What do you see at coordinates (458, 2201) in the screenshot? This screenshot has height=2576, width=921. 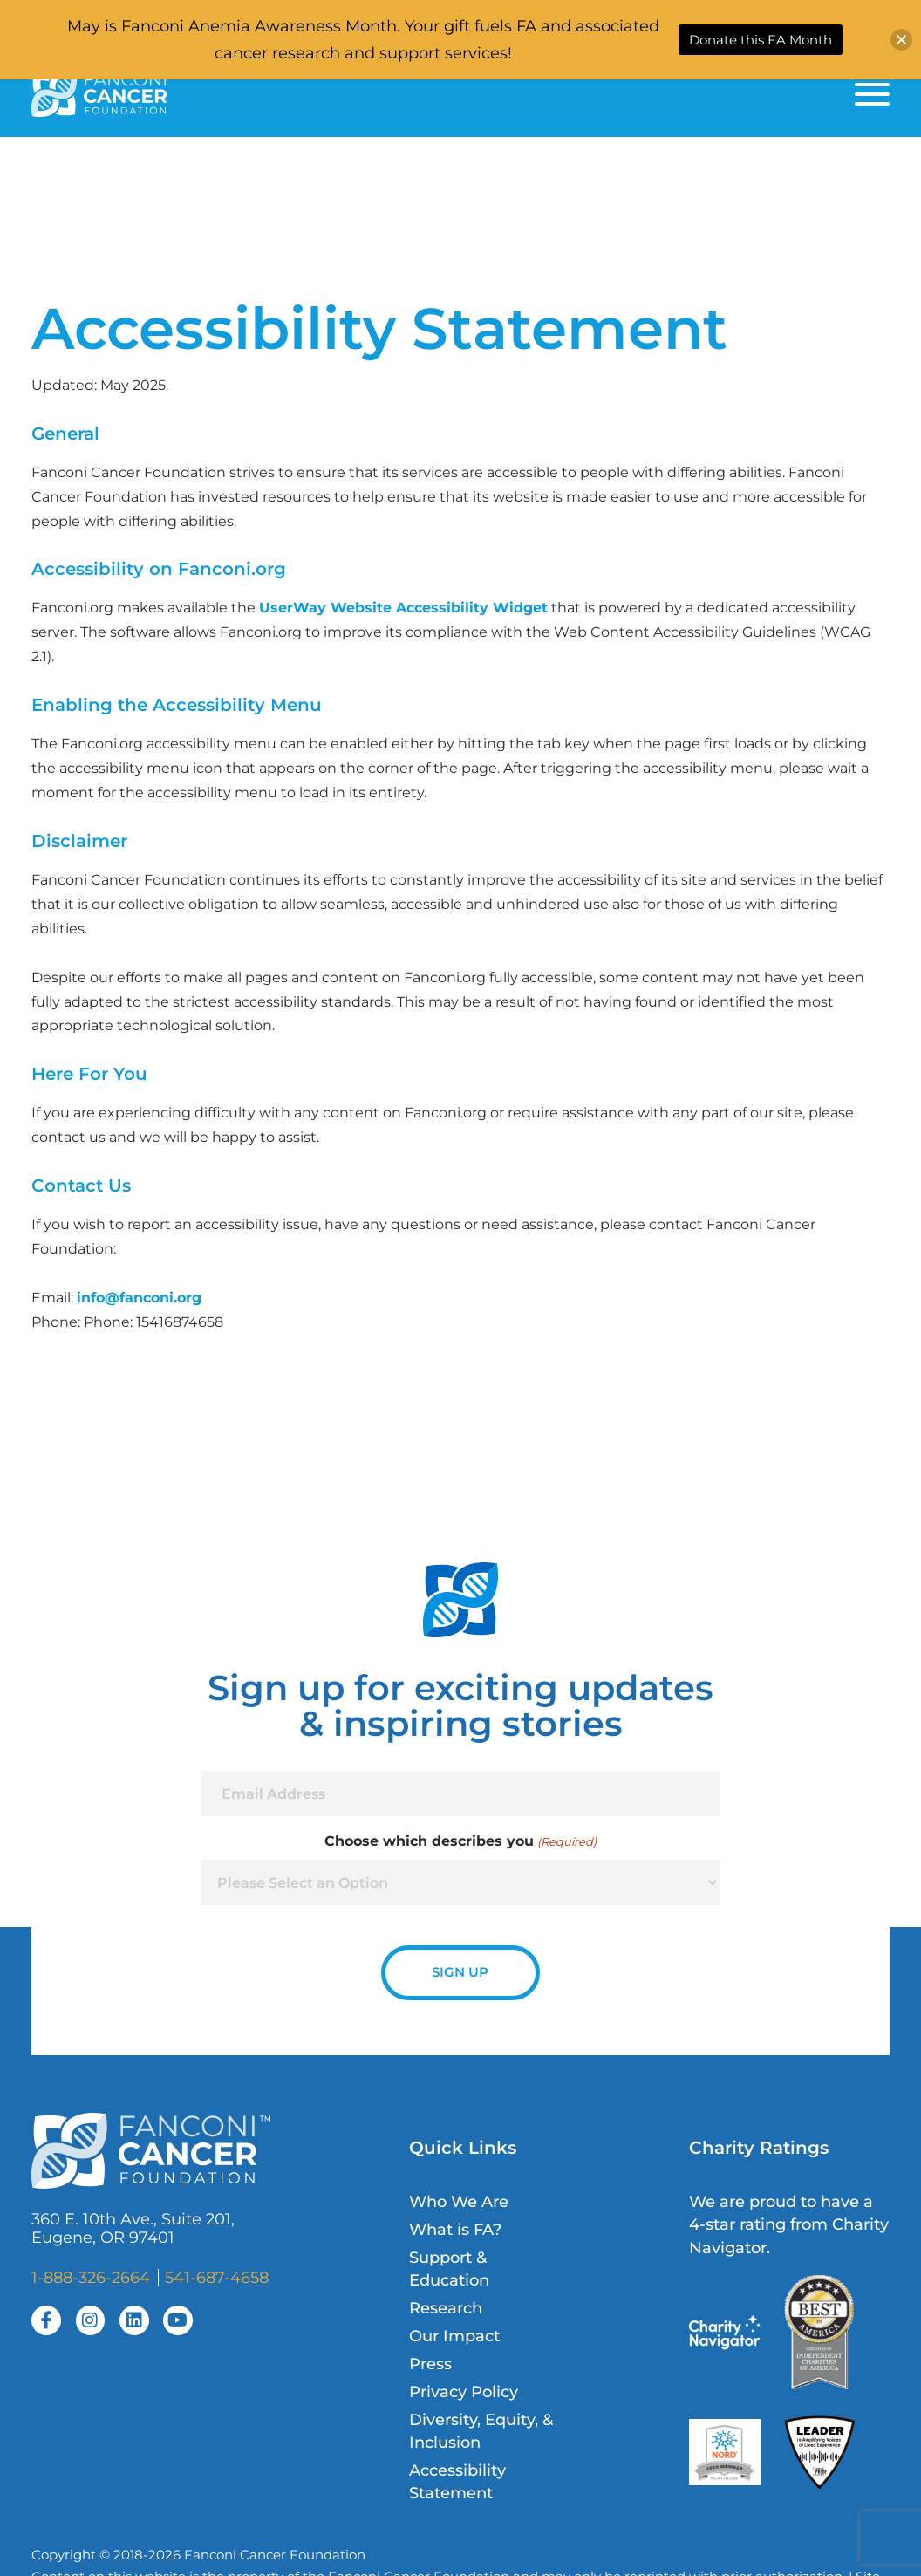 I see `Who We Are` at bounding box center [458, 2201].